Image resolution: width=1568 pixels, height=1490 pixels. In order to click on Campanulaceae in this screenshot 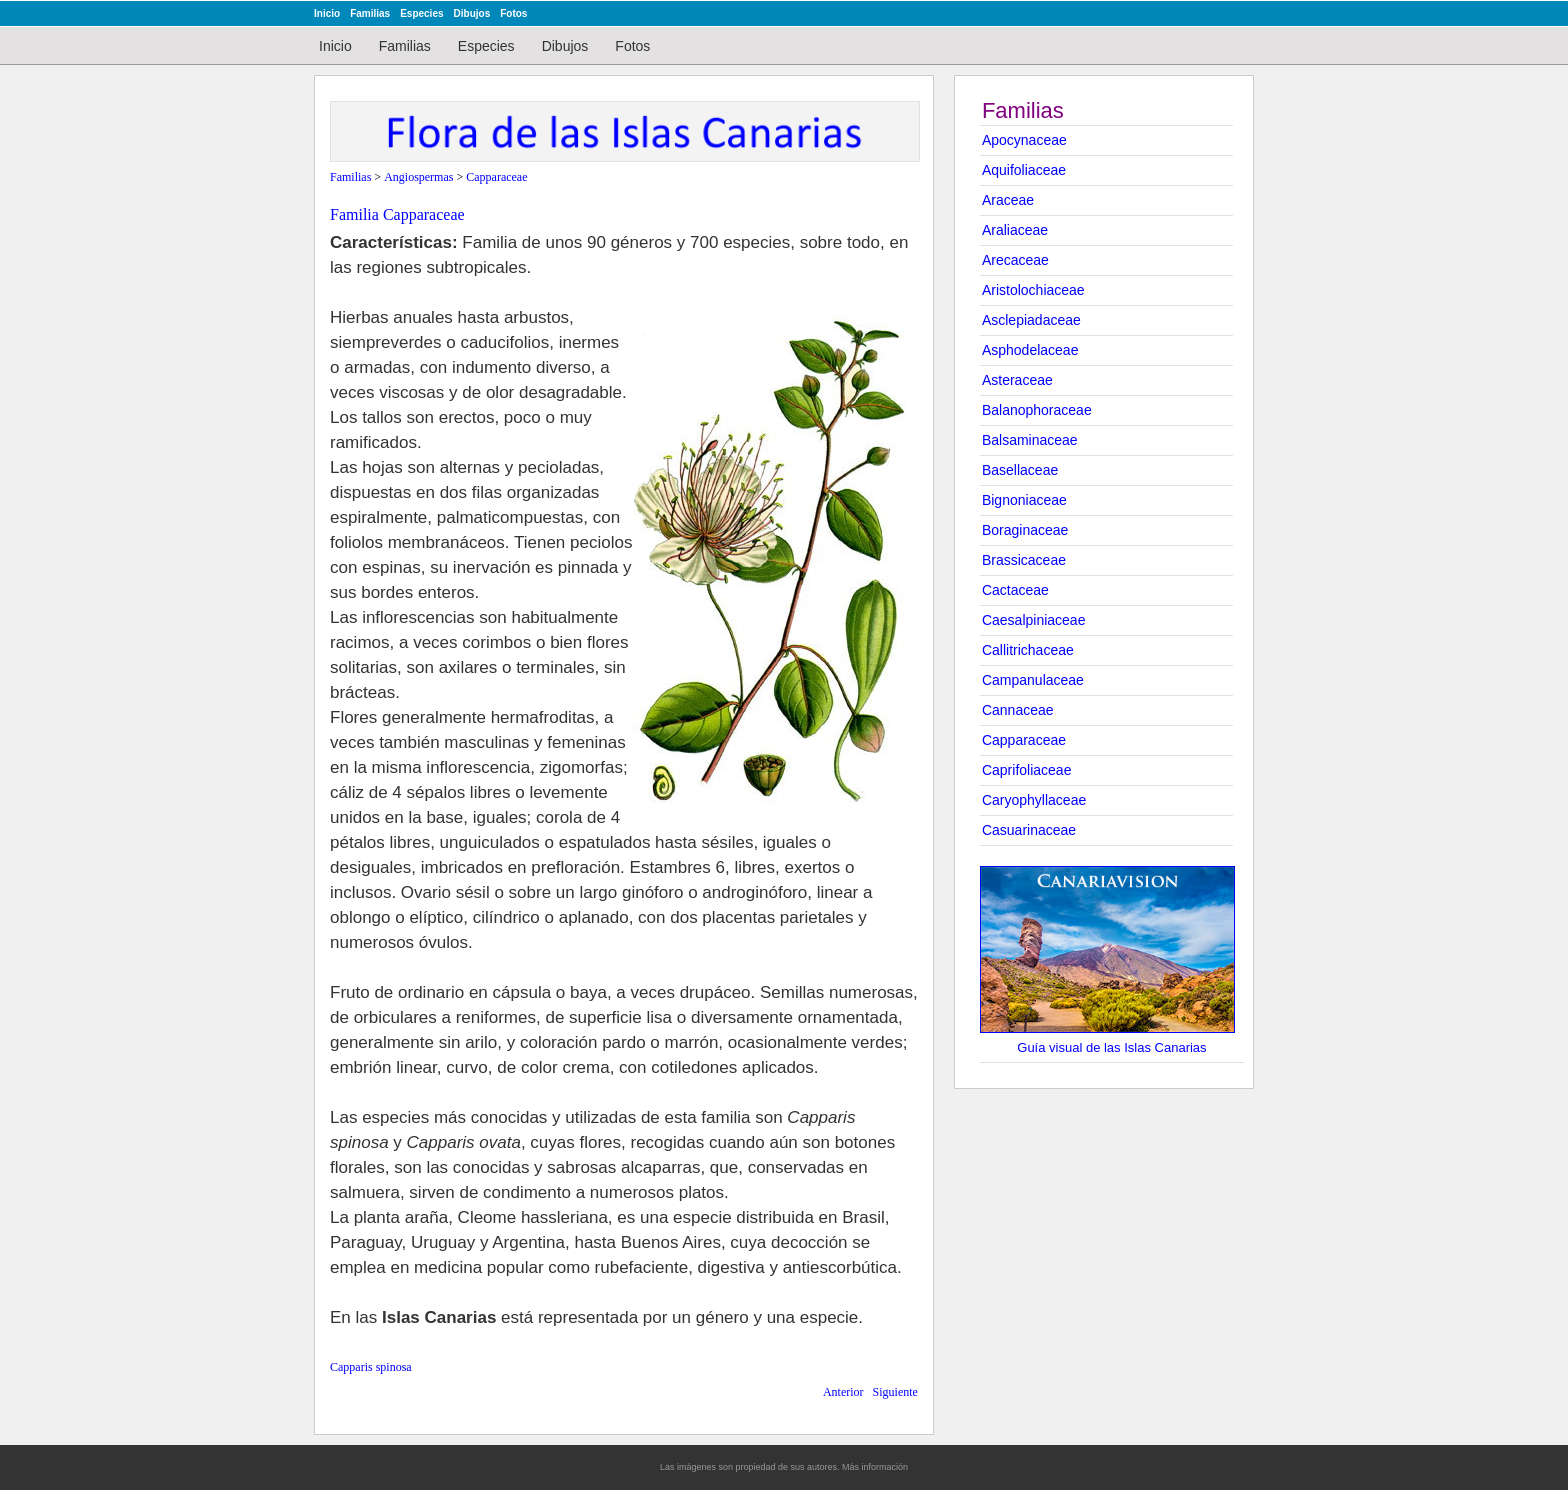, I will do `click(1033, 680)`.